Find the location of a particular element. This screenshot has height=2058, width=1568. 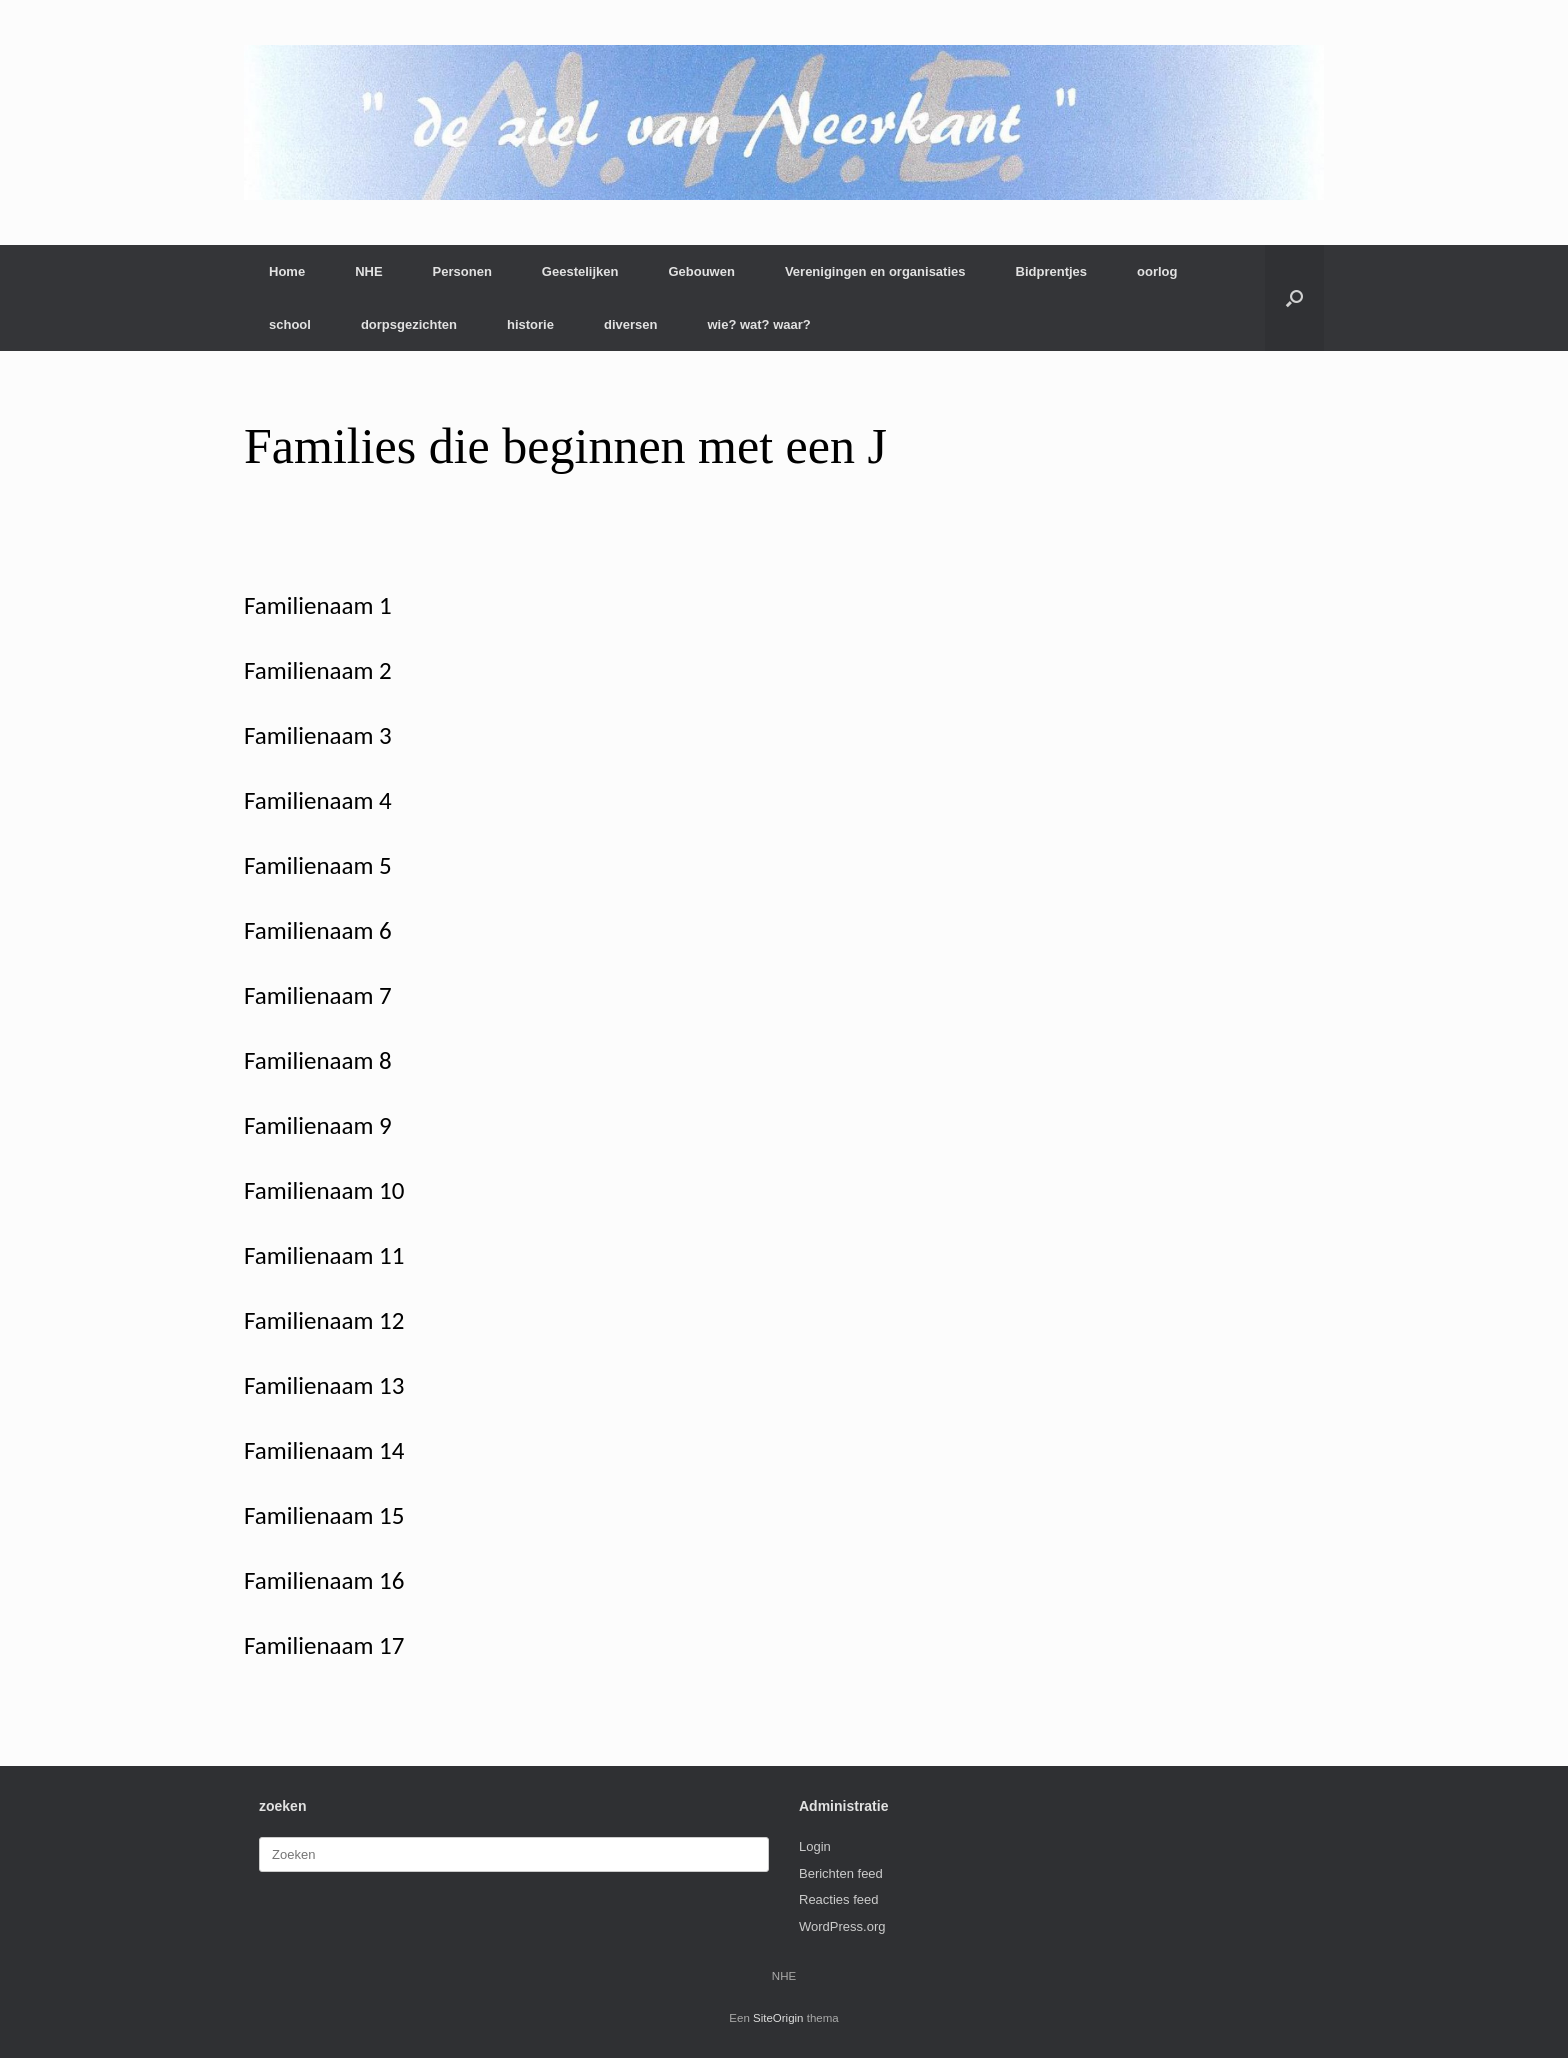

wie? wat? waar? is located at coordinates (758, 324).